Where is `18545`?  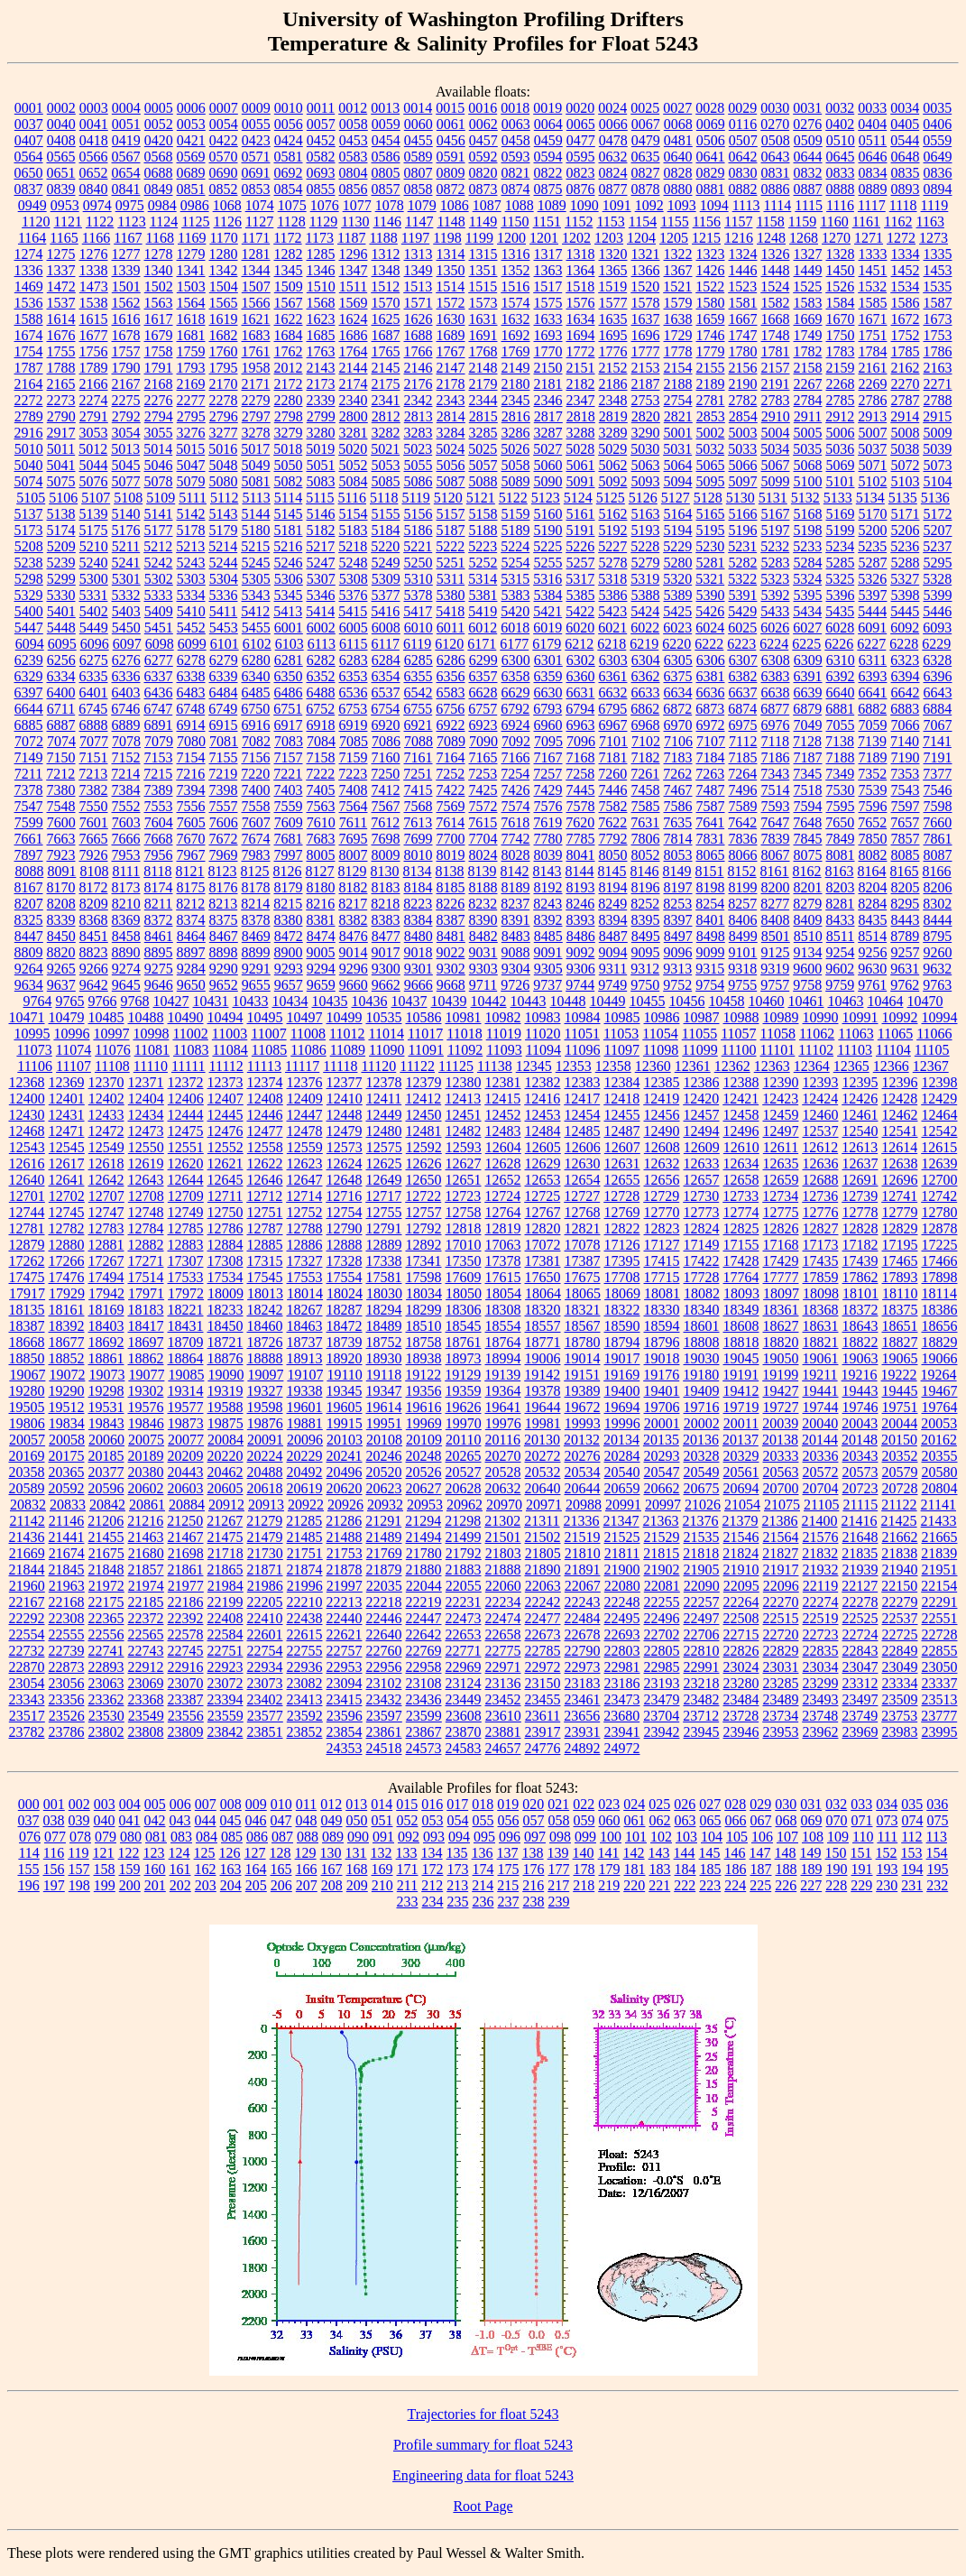 18545 is located at coordinates (464, 1326).